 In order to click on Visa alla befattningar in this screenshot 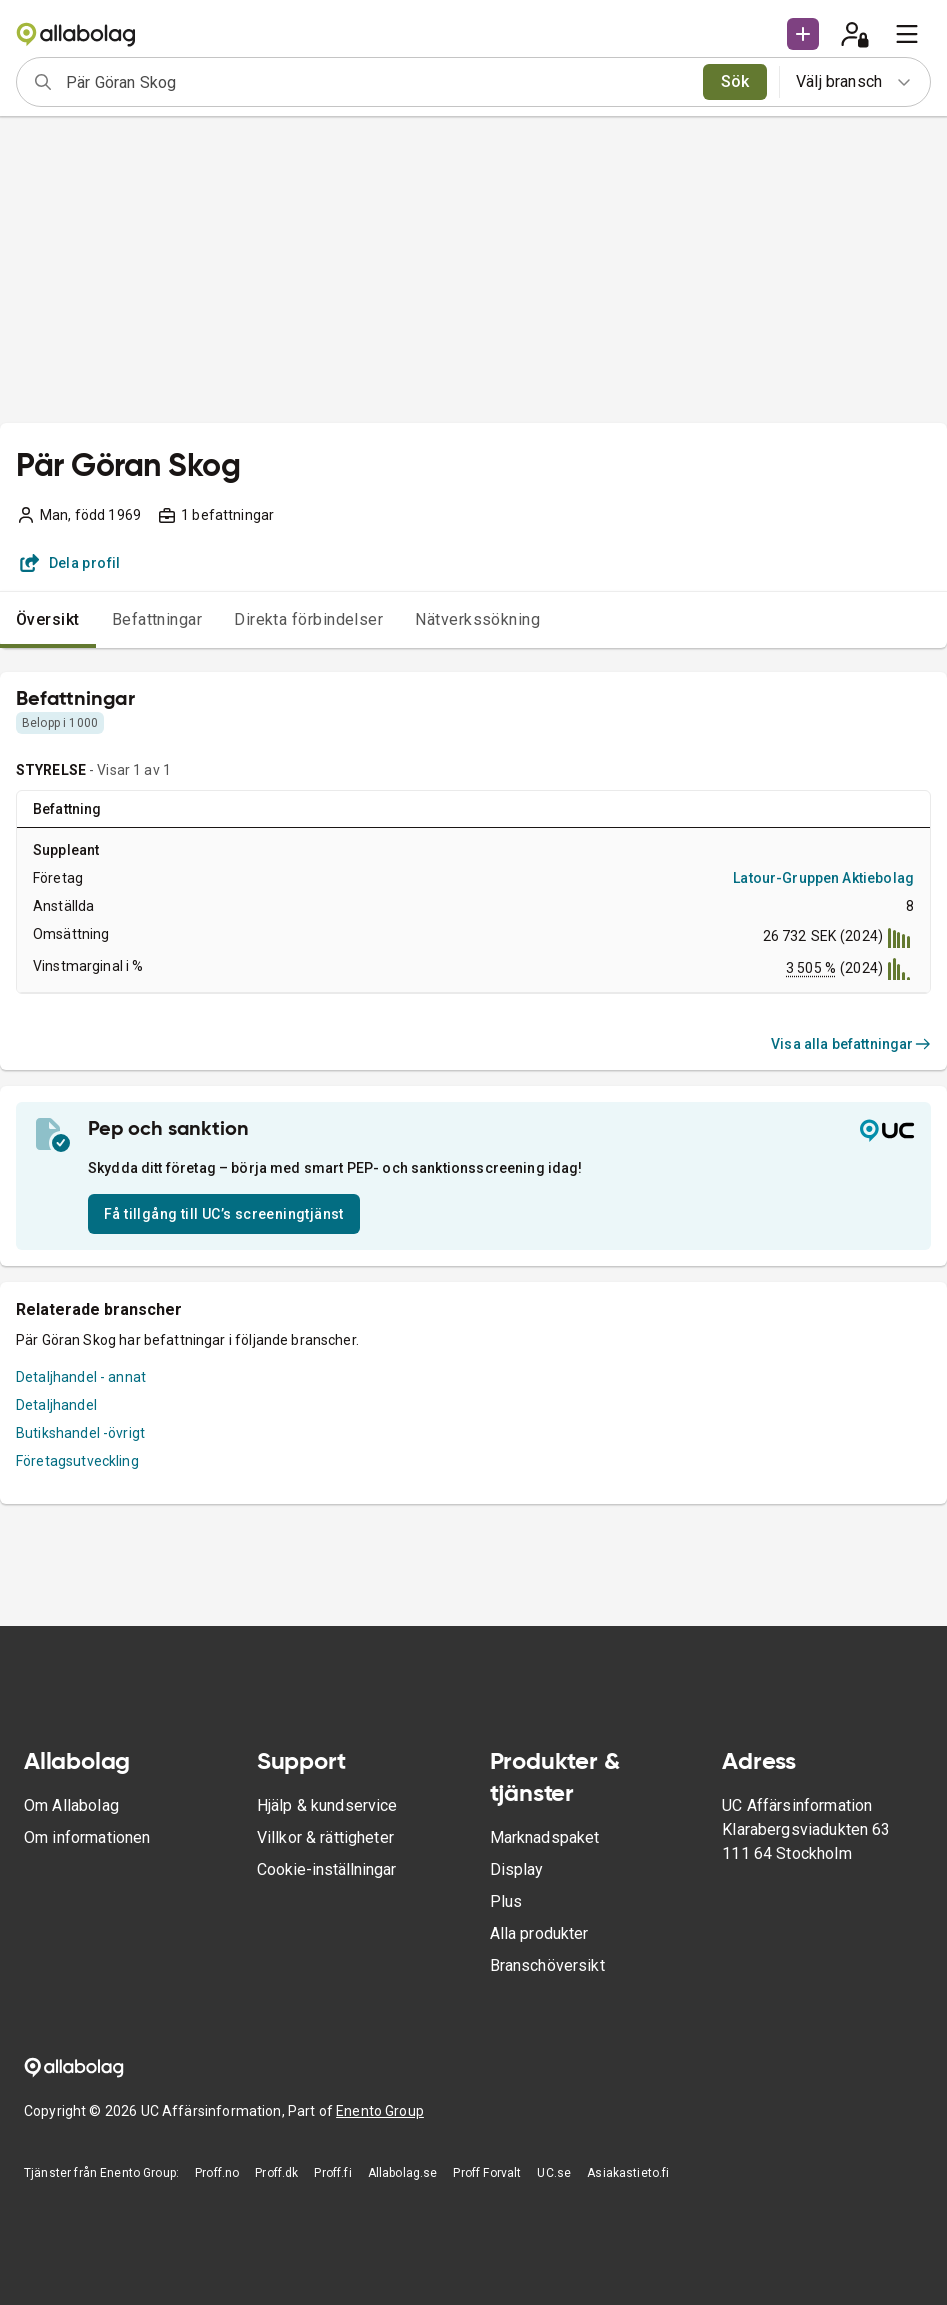, I will do `click(851, 1044)`.